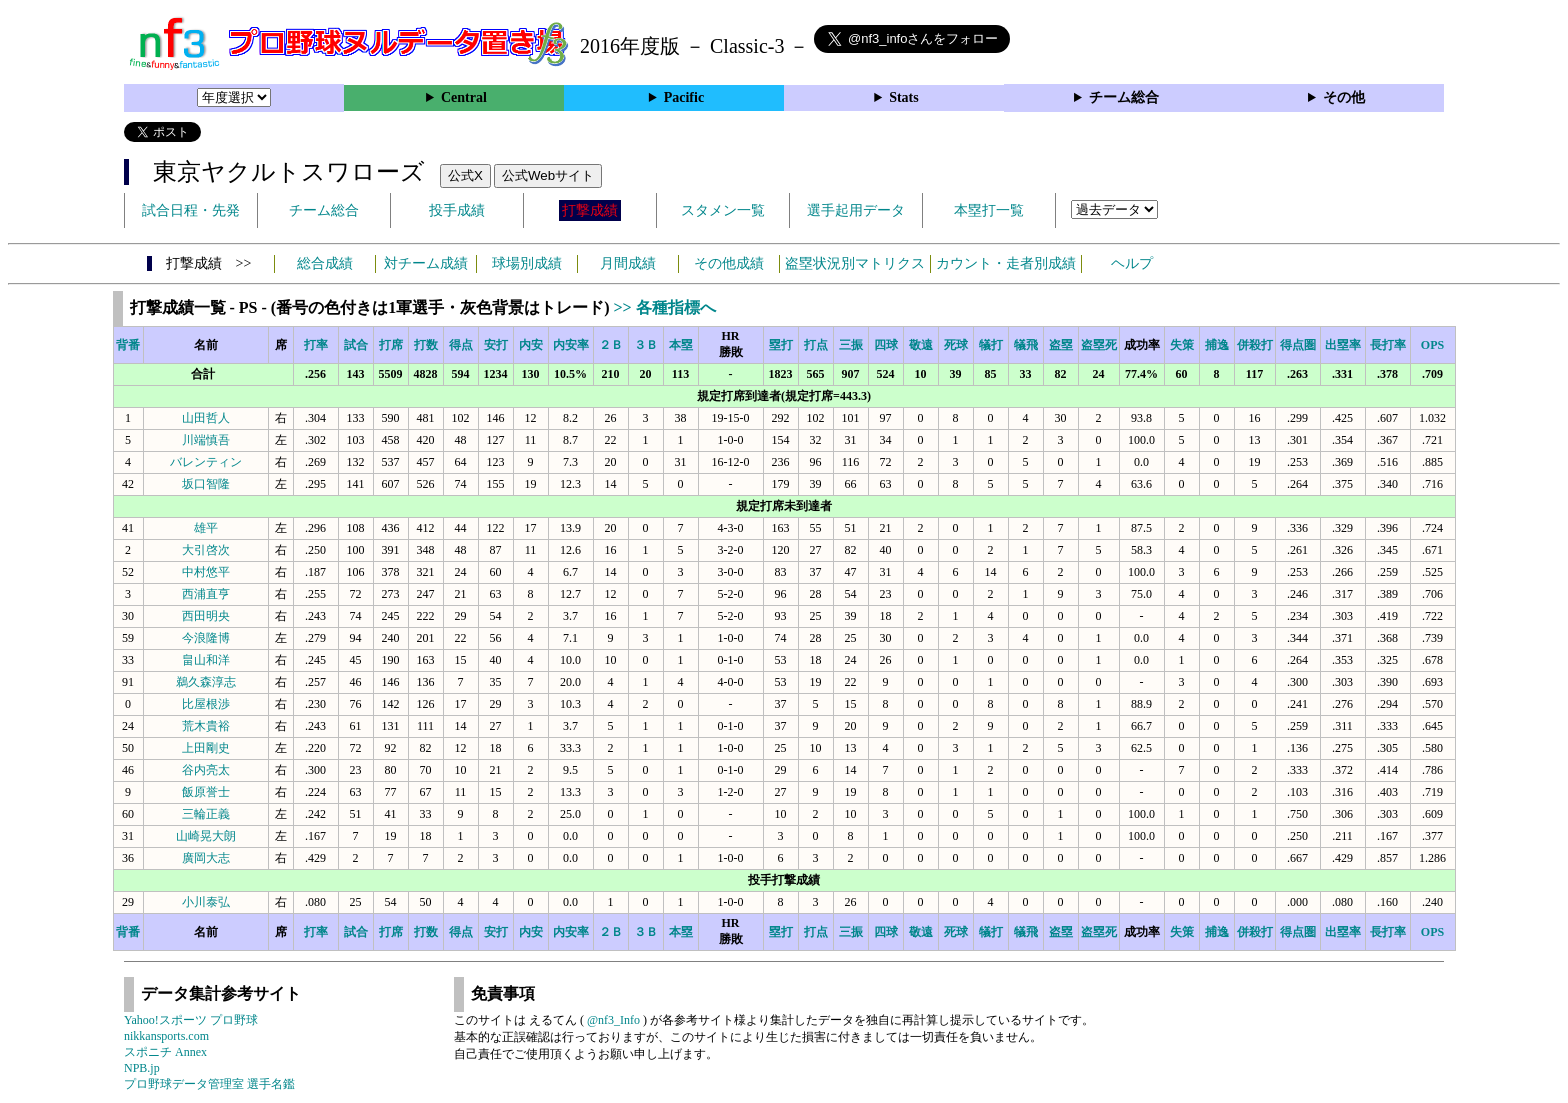 This screenshot has height=1103, width=1568. Describe the element at coordinates (611, 345) in the screenshot. I see `２Ｂ` at that location.